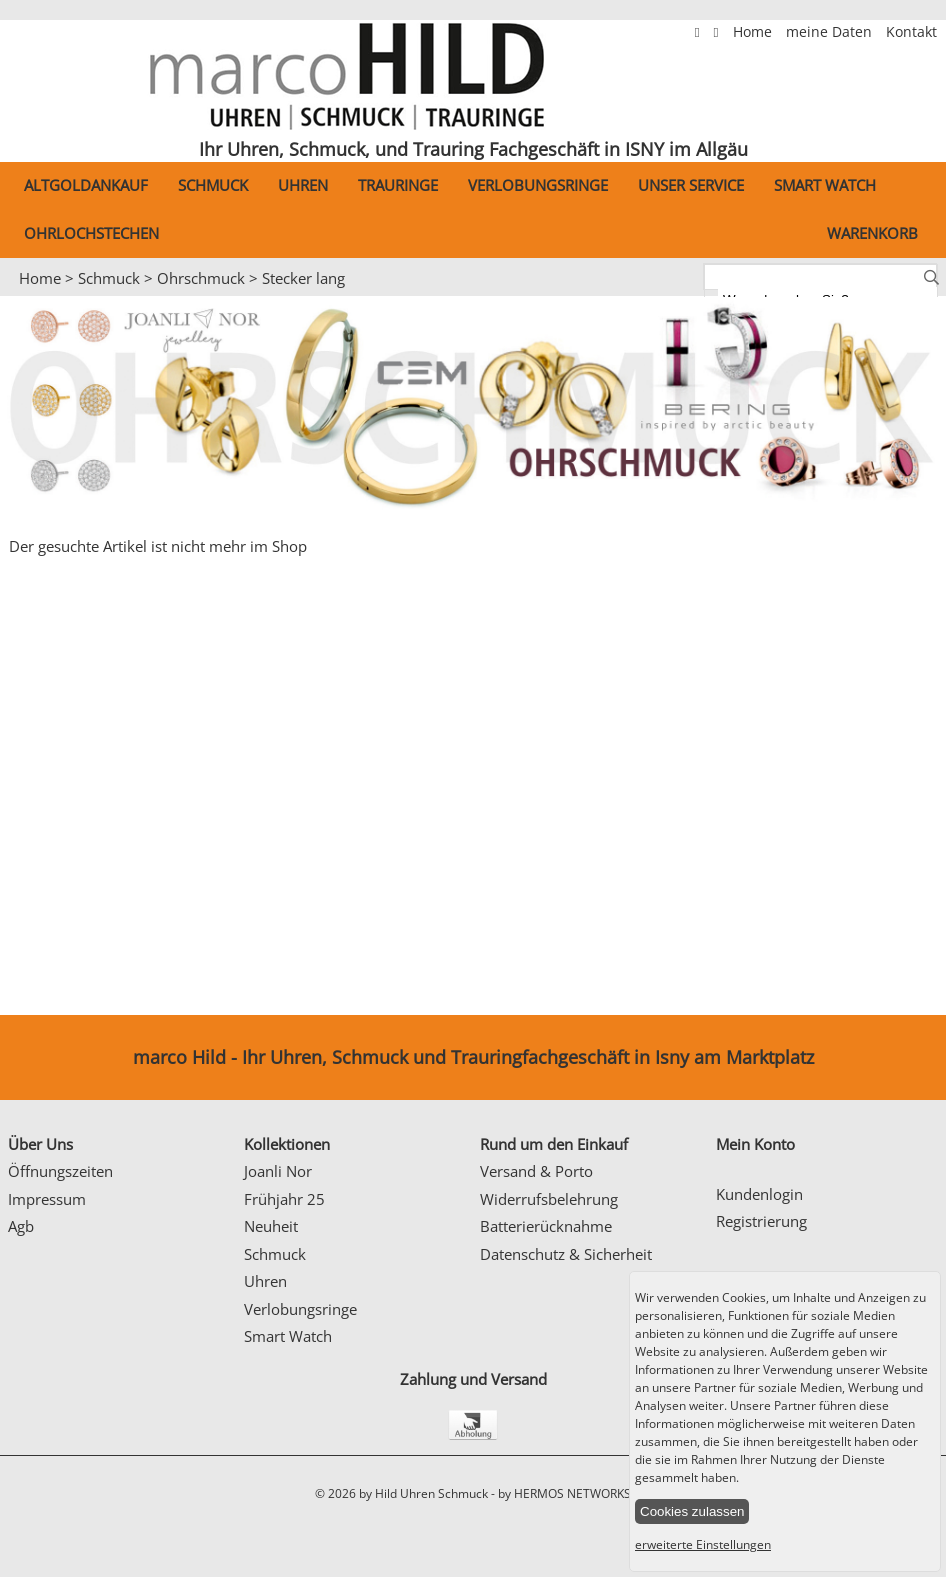  Describe the element at coordinates (872, 233) in the screenshot. I see `Warenkorb` at that location.